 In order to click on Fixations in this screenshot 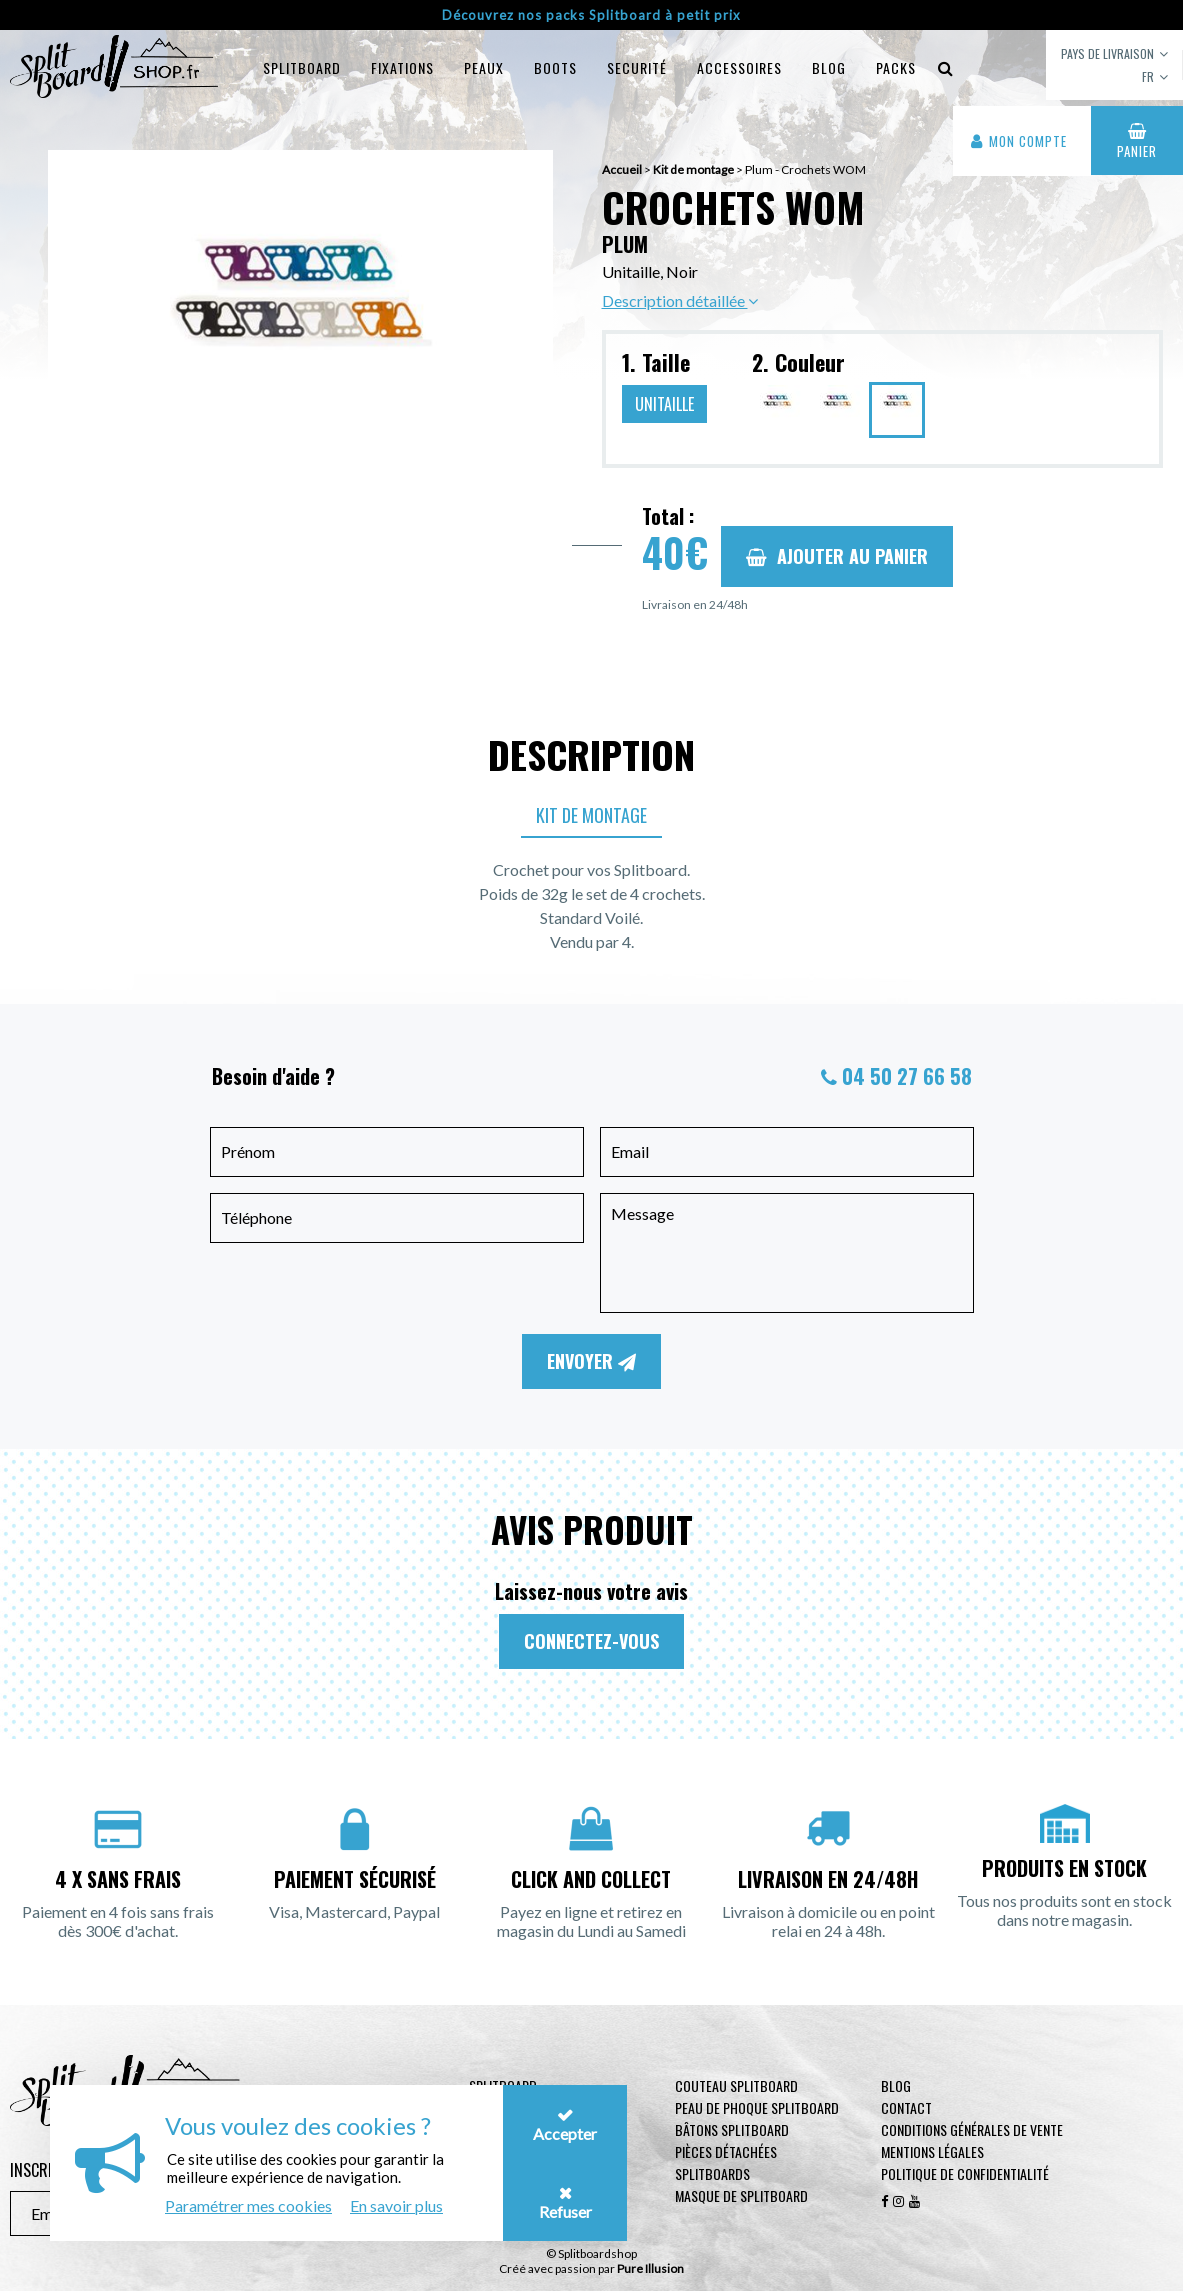, I will do `click(402, 67)`.